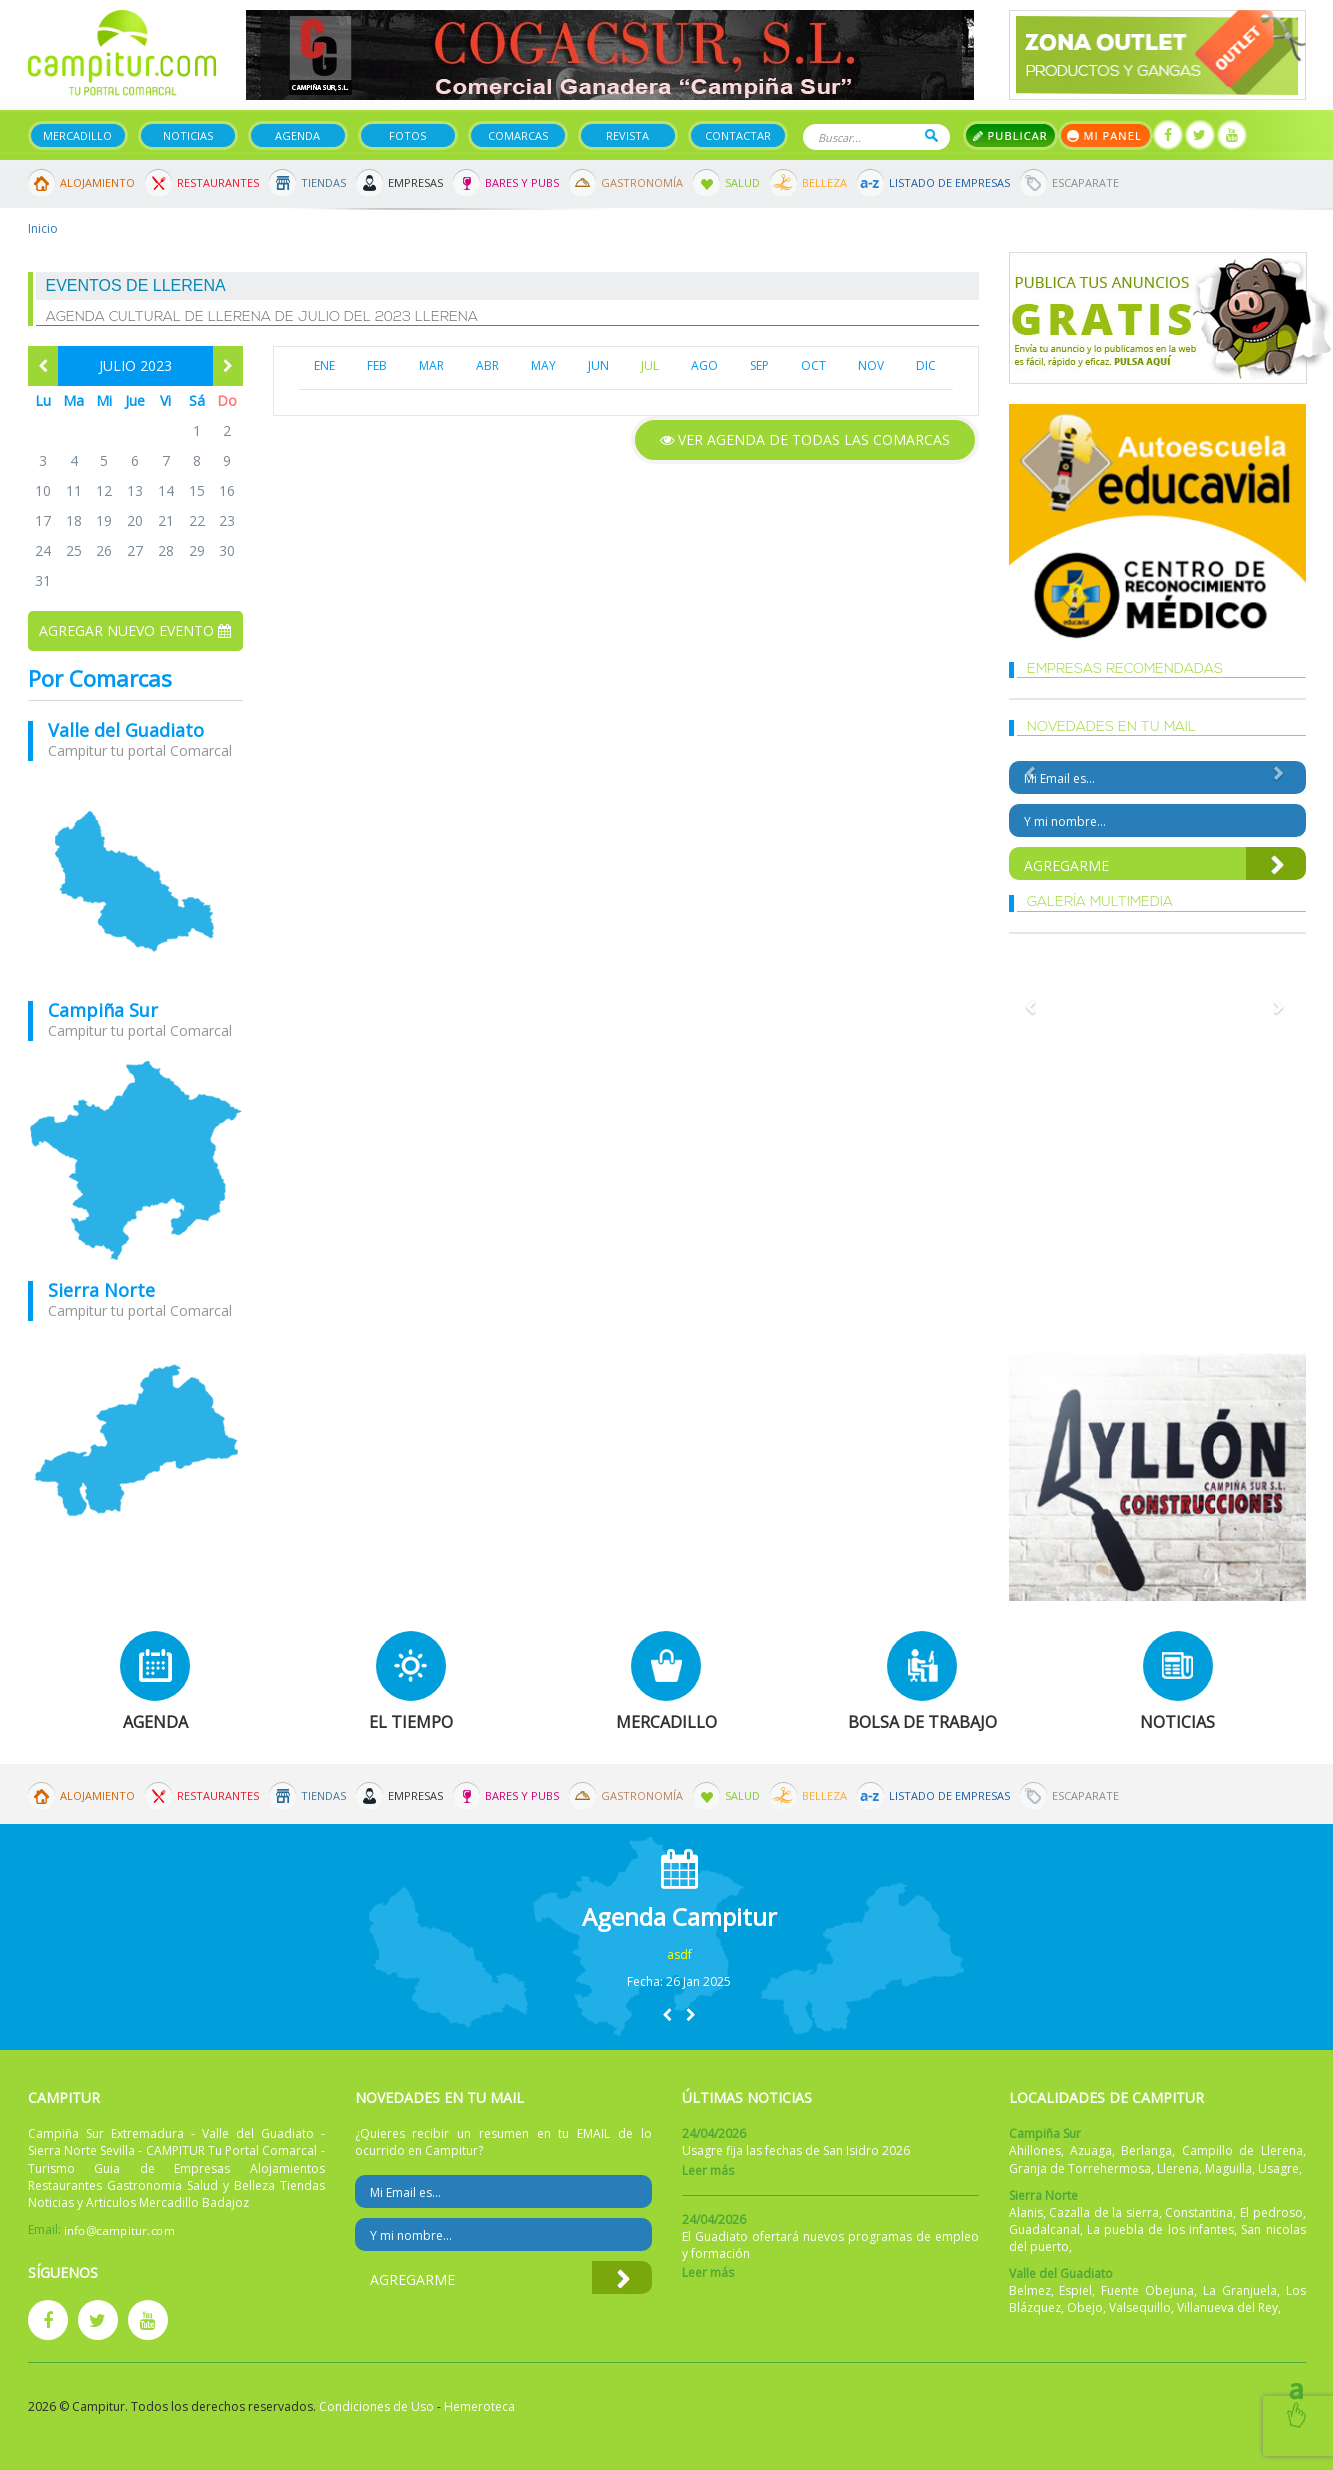 The image size is (1333, 2470). What do you see at coordinates (1105, 135) in the screenshot?
I see `Mi panel` at bounding box center [1105, 135].